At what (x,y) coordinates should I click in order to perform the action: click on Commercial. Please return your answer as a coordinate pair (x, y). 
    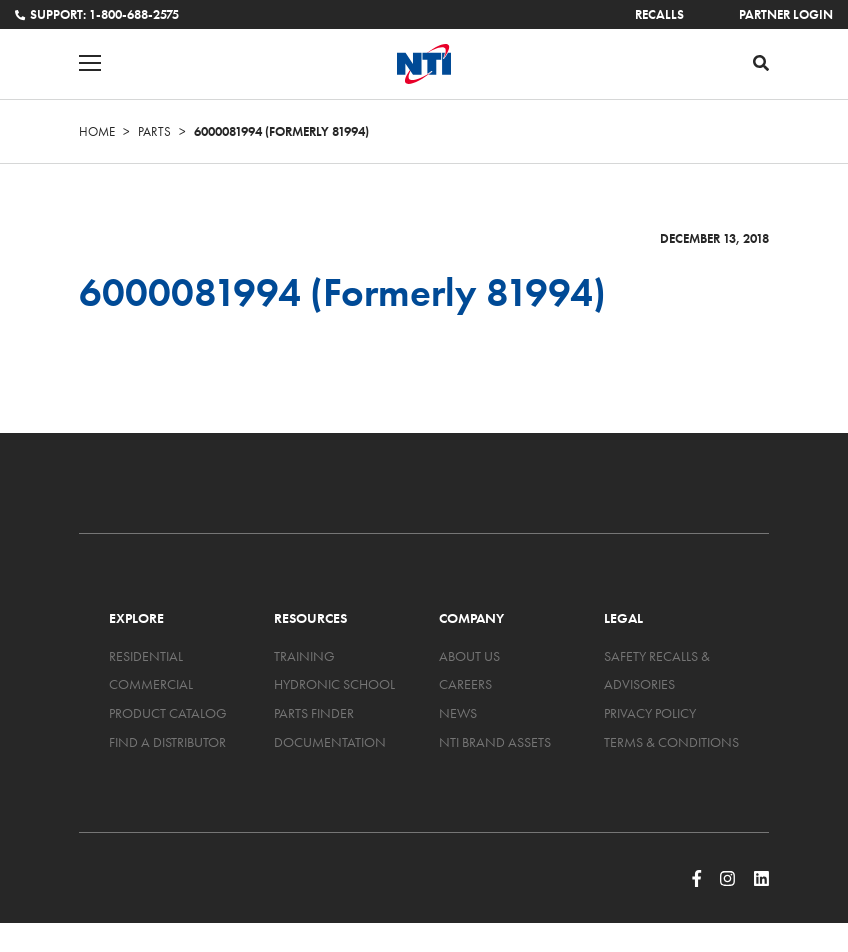
    Looking at the image, I should click on (151, 684).